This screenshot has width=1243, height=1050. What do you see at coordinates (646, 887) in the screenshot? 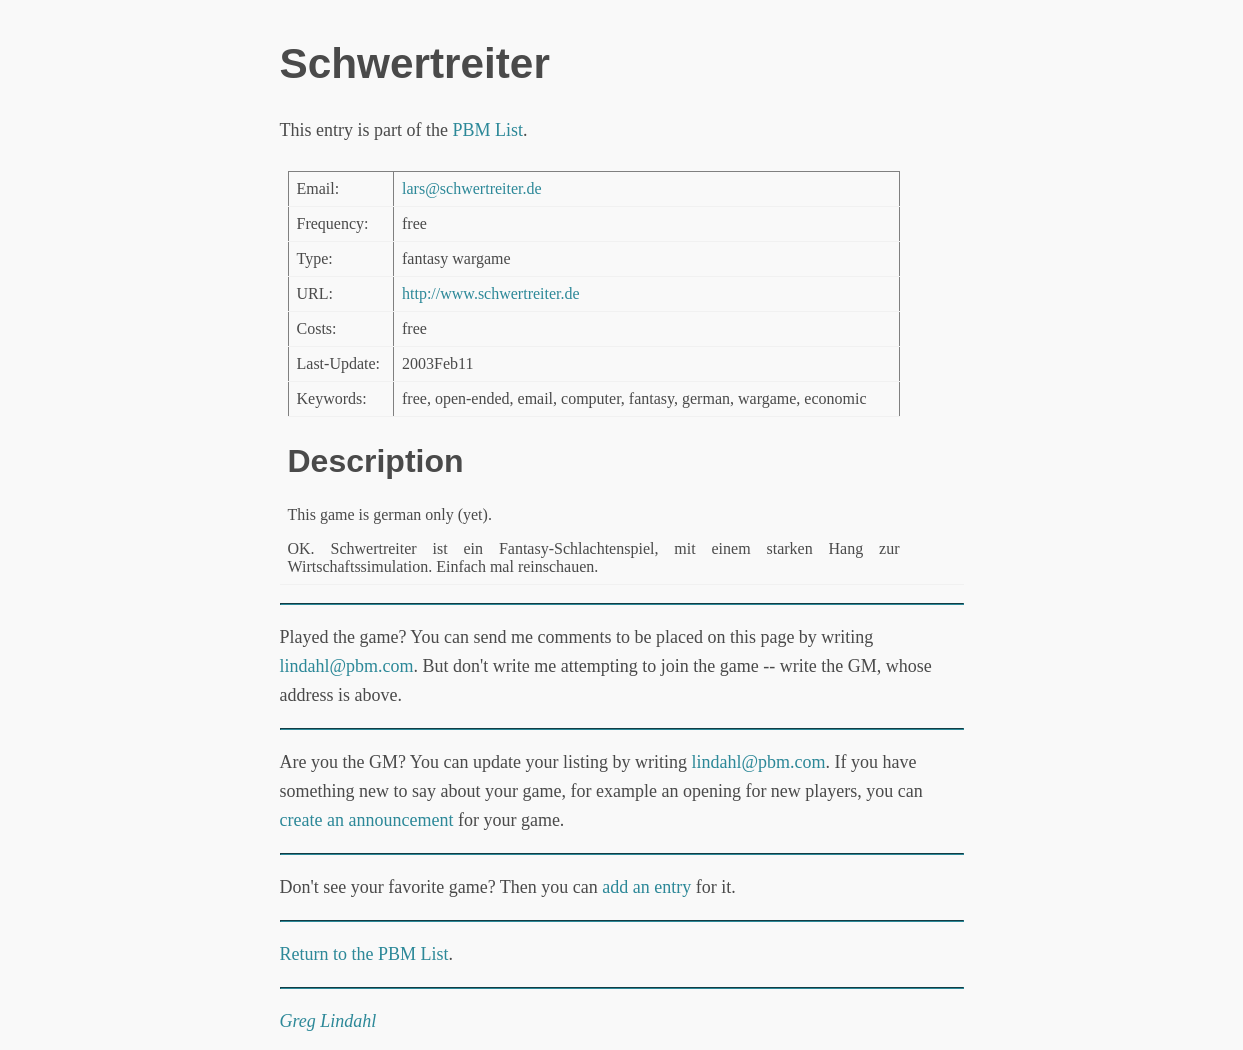
I see `add an entry` at bounding box center [646, 887].